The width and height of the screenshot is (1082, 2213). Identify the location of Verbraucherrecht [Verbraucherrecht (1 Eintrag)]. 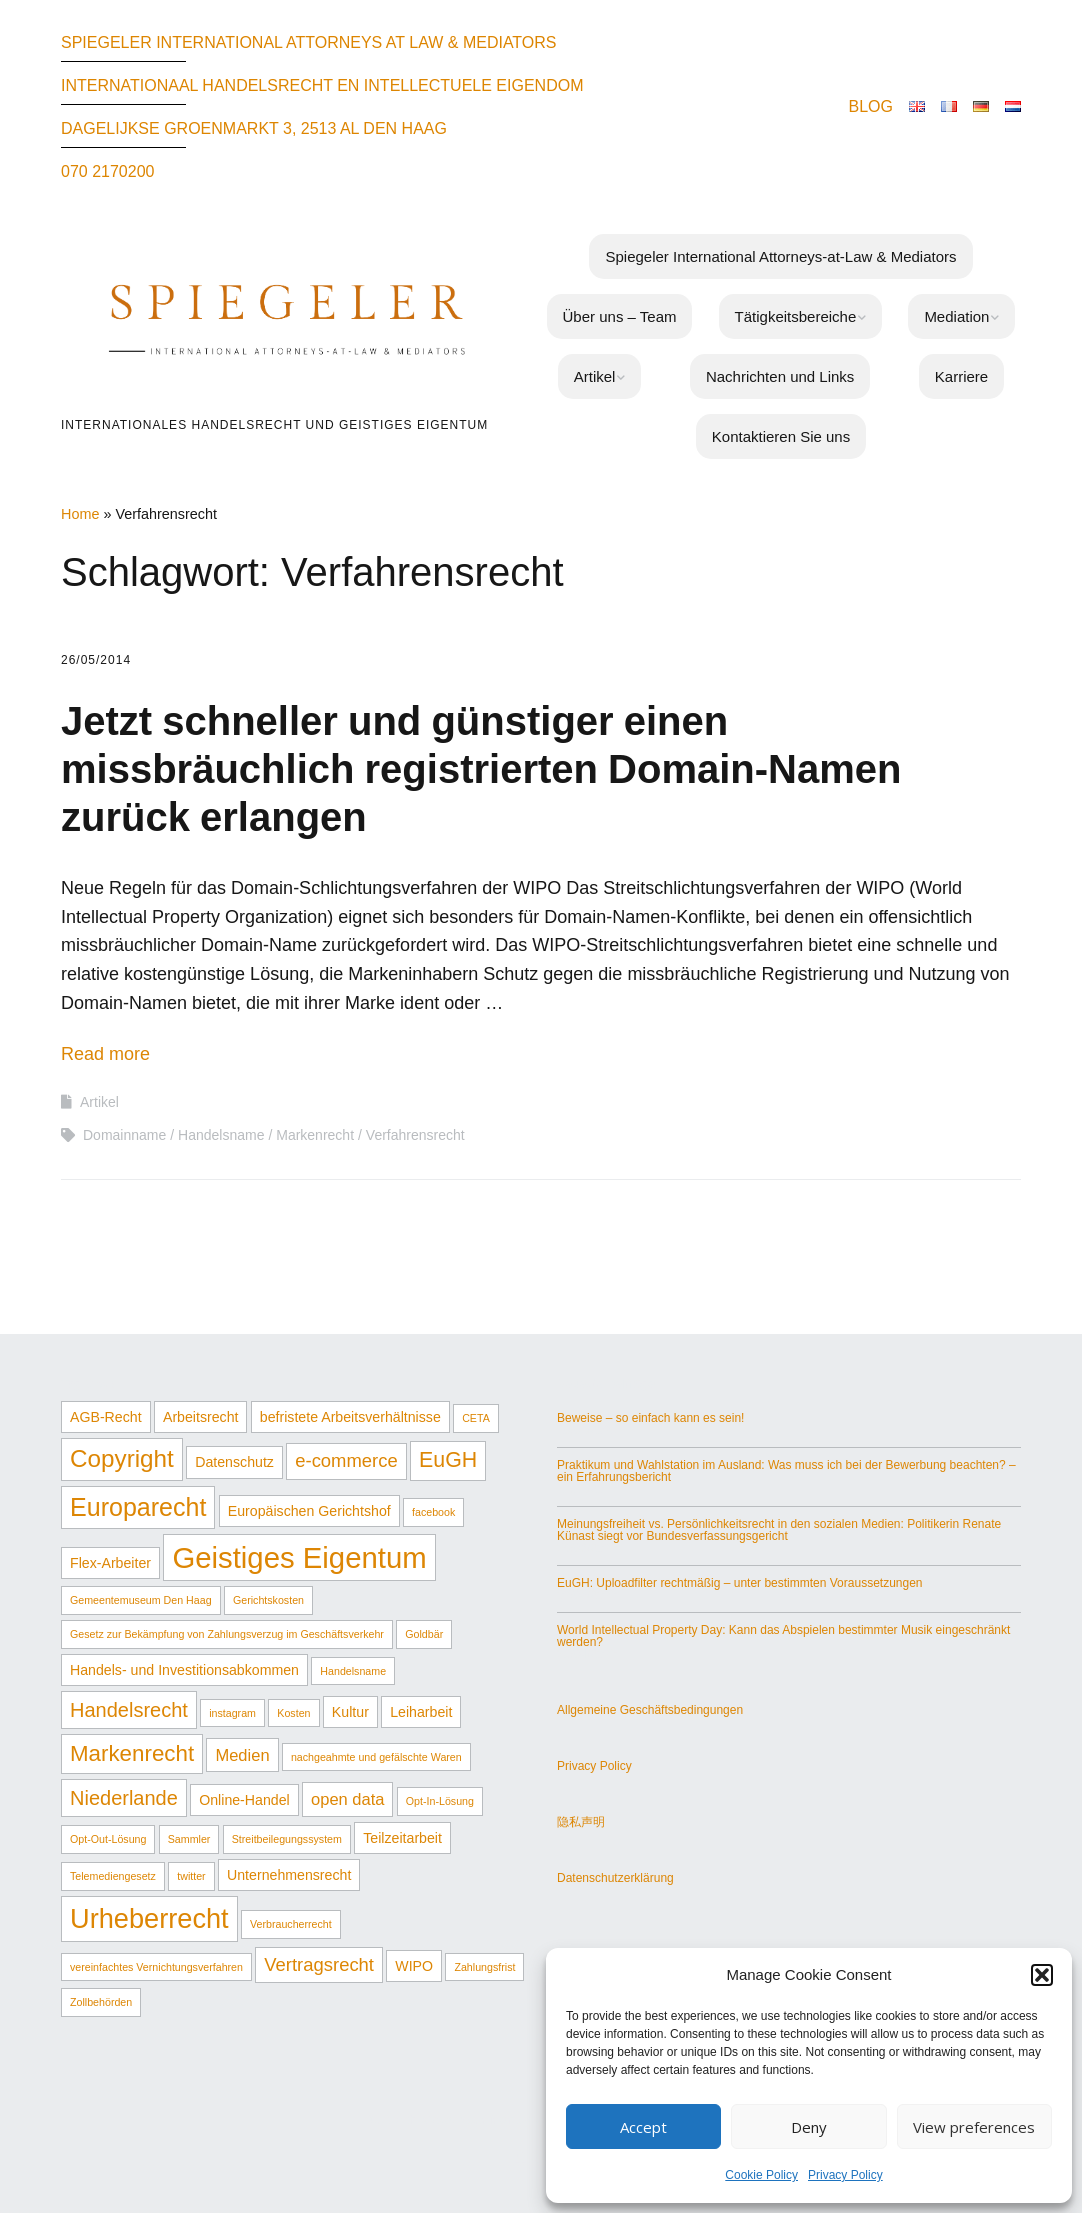
(291, 1924).